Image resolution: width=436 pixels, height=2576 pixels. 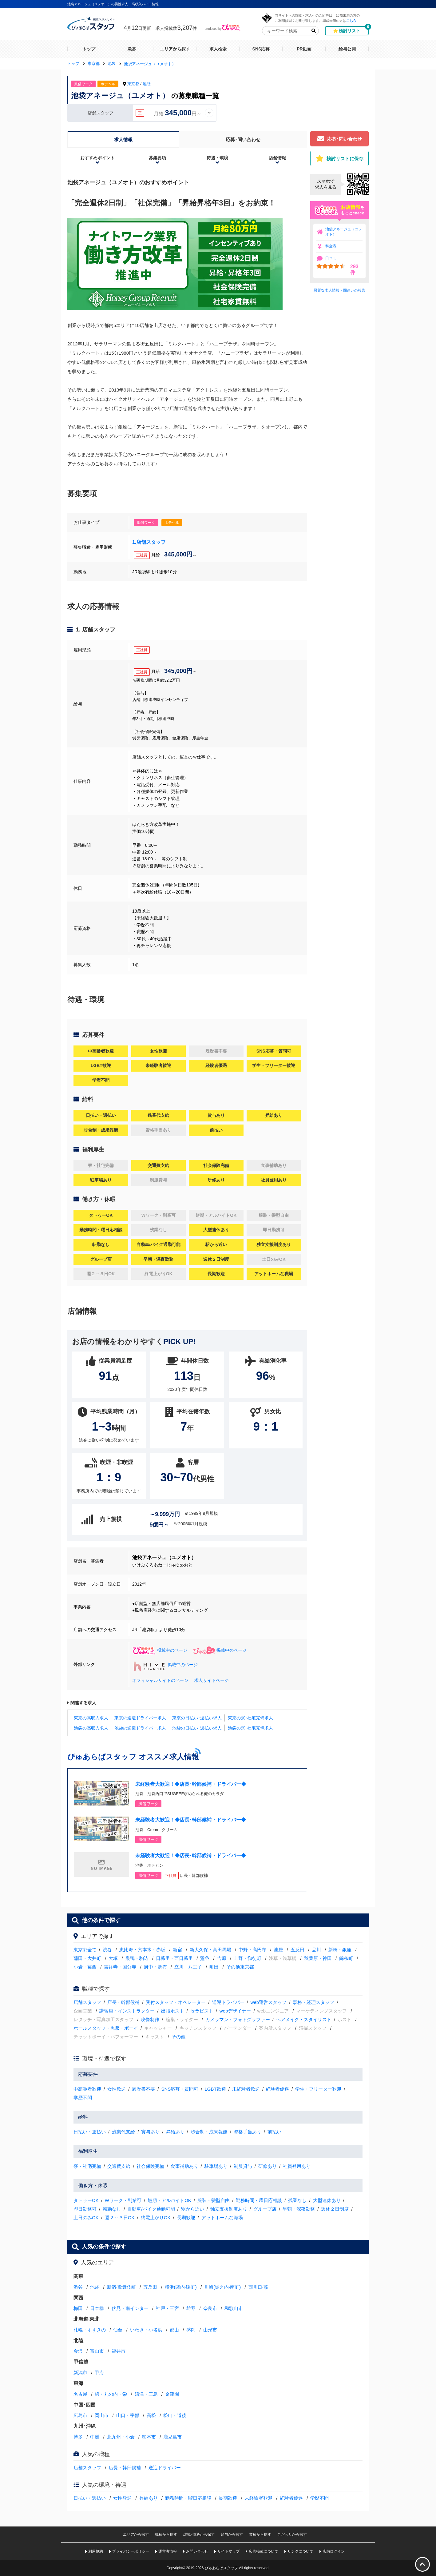 I want to click on 駅から近い, so click(x=192, y=2209).